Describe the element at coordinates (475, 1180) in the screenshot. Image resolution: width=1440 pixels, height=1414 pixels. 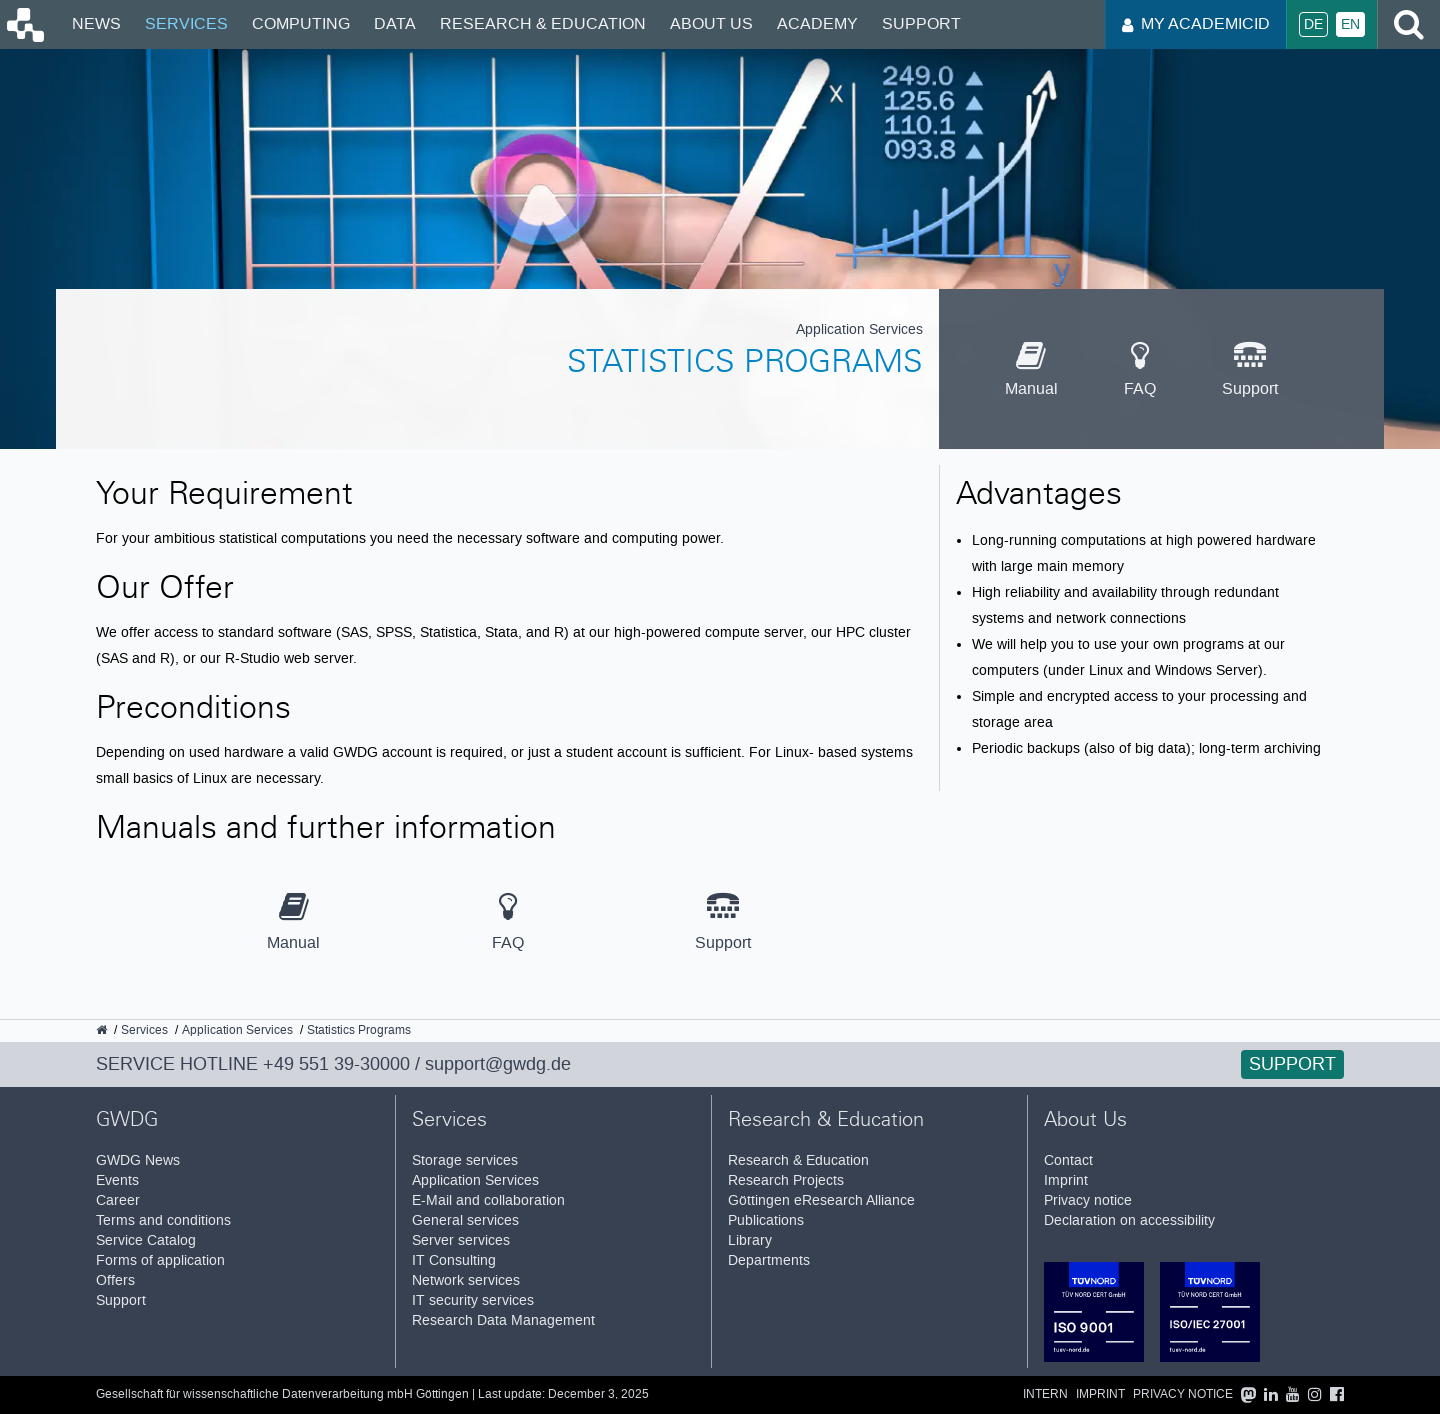
I see `Application Services` at that location.